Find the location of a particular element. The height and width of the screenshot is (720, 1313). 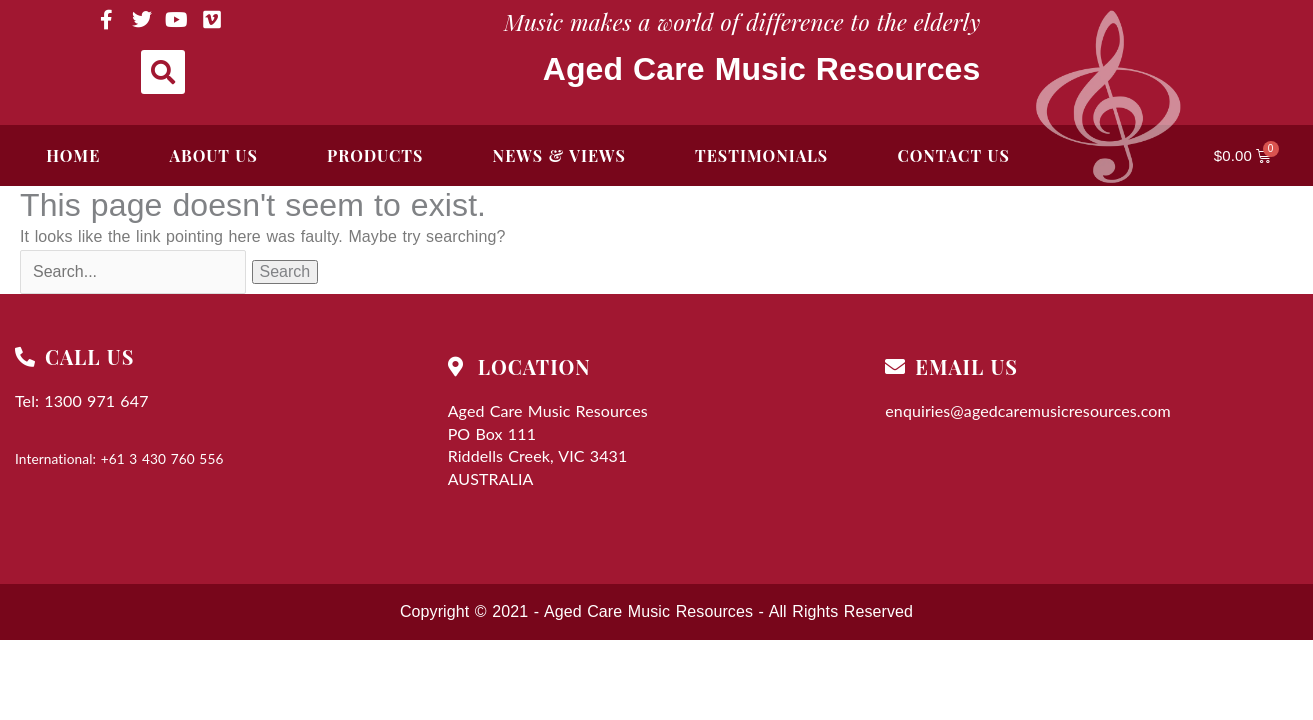

Products is located at coordinates (375, 155).